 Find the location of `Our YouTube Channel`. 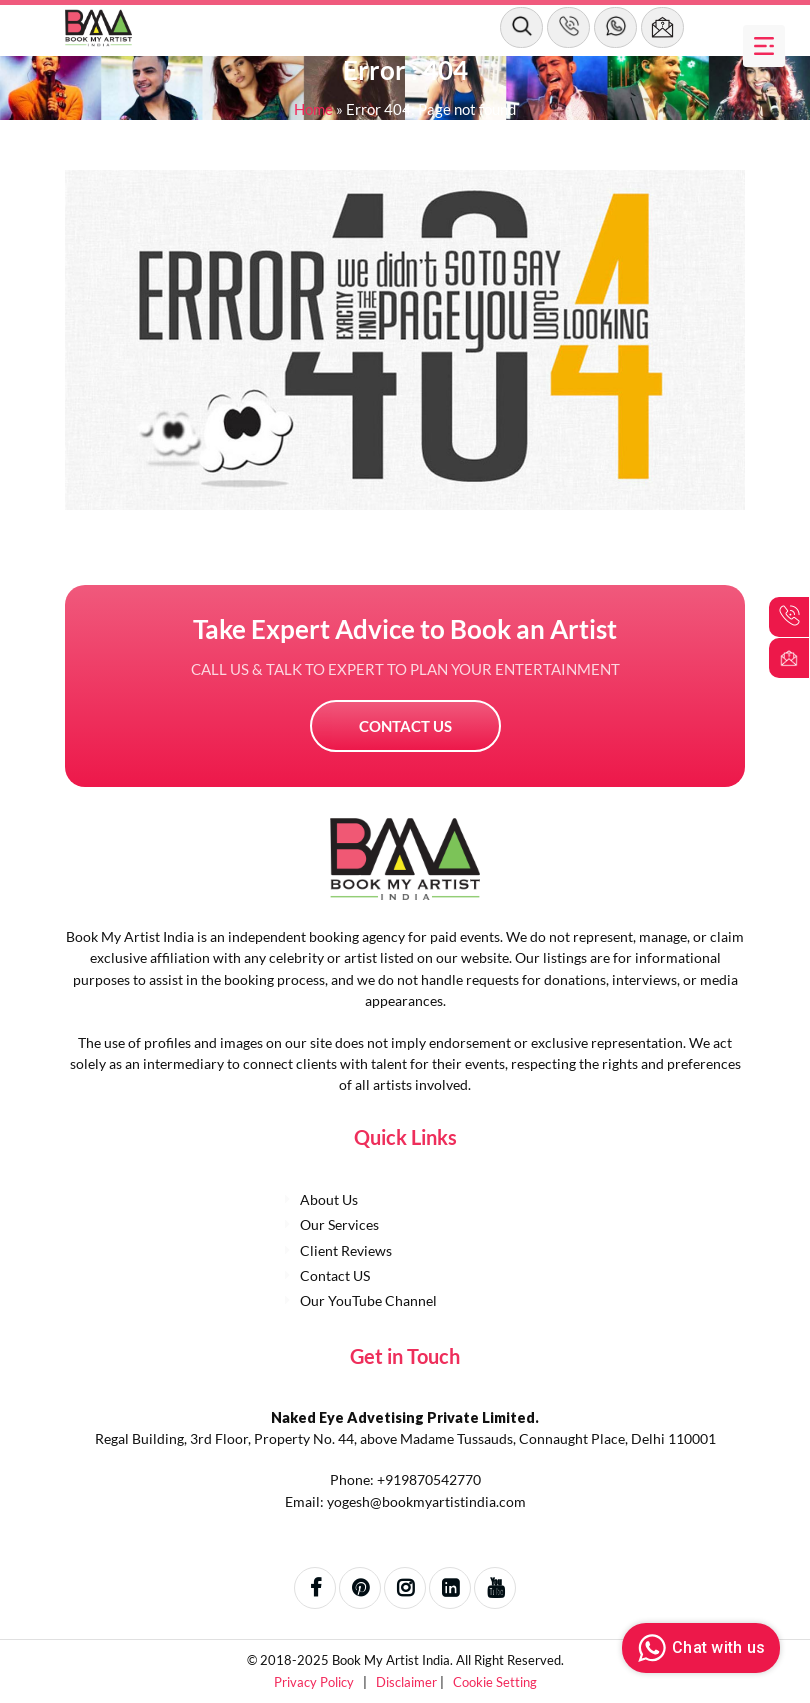

Our YouTube Channel is located at coordinates (368, 1300).